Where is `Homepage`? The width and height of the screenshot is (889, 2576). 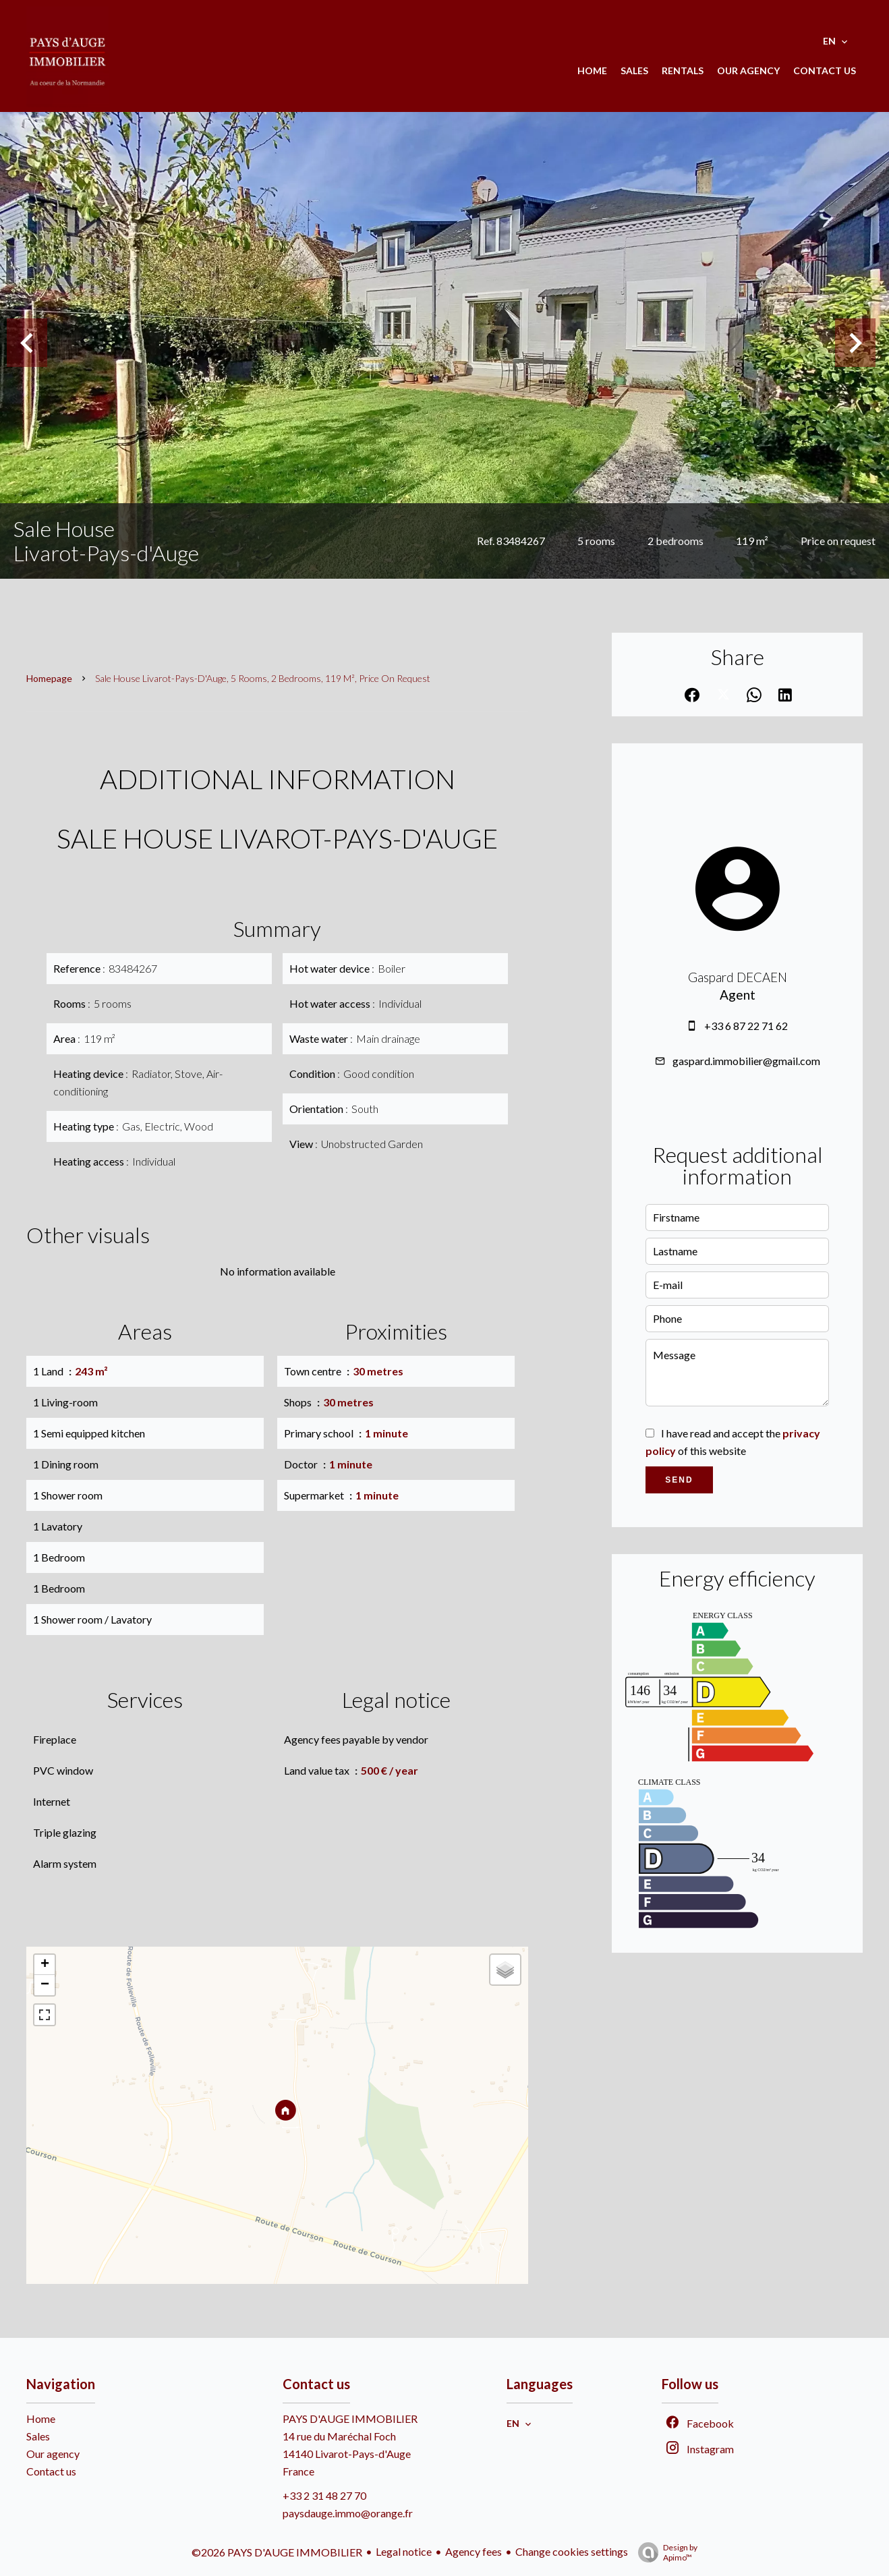 Homepage is located at coordinates (49, 678).